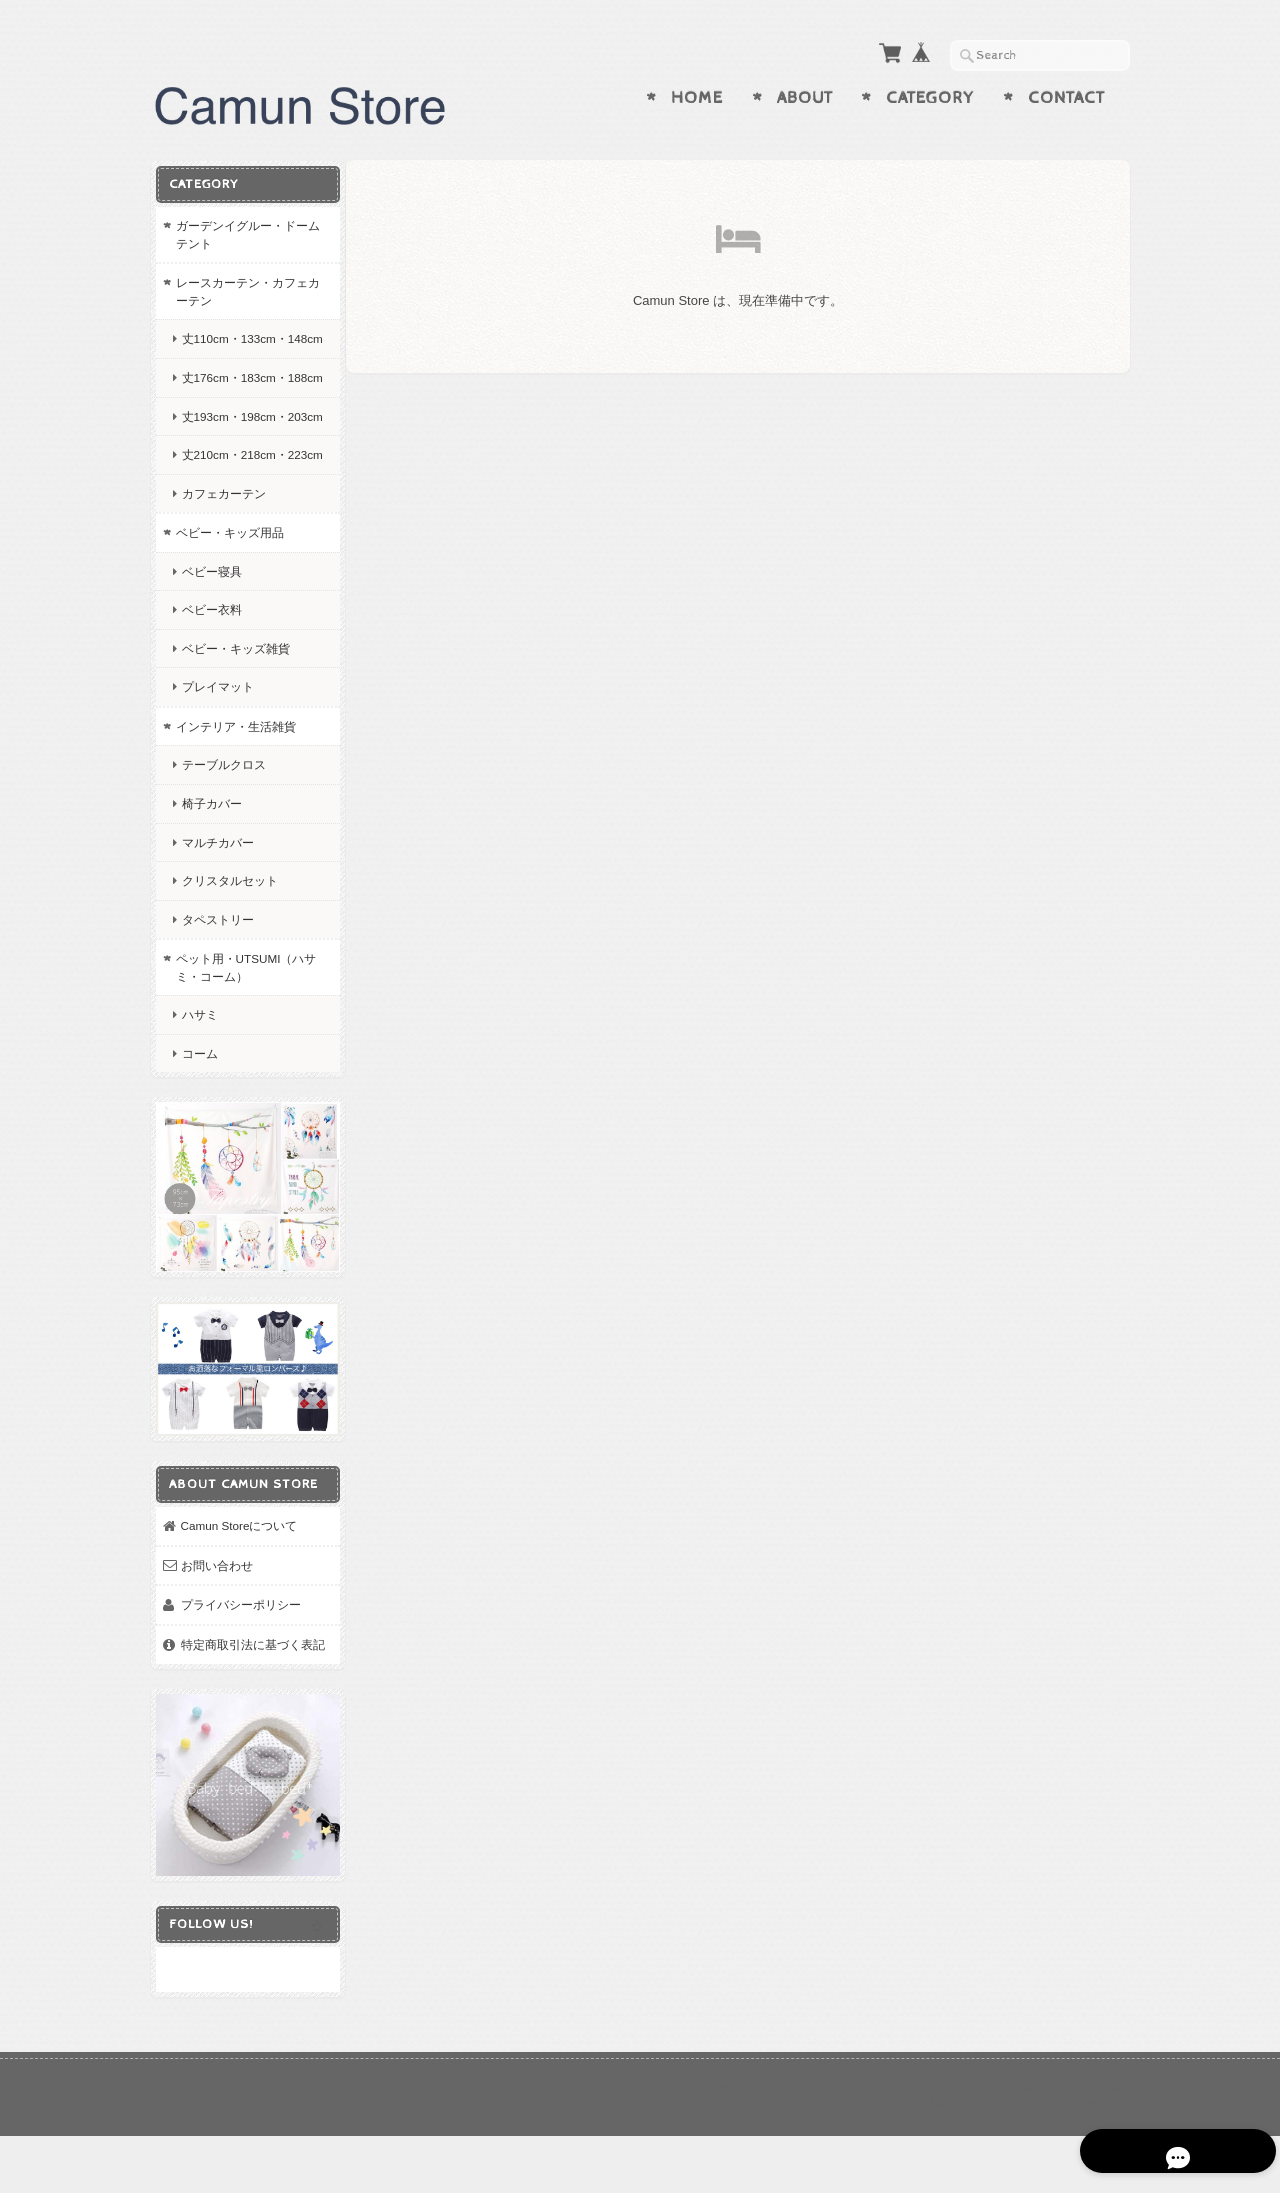 The height and width of the screenshot is (2193, 1280). Describe the element at coordinates (223, 562) in the screenshot. I see `カフェカーテン` at that location.